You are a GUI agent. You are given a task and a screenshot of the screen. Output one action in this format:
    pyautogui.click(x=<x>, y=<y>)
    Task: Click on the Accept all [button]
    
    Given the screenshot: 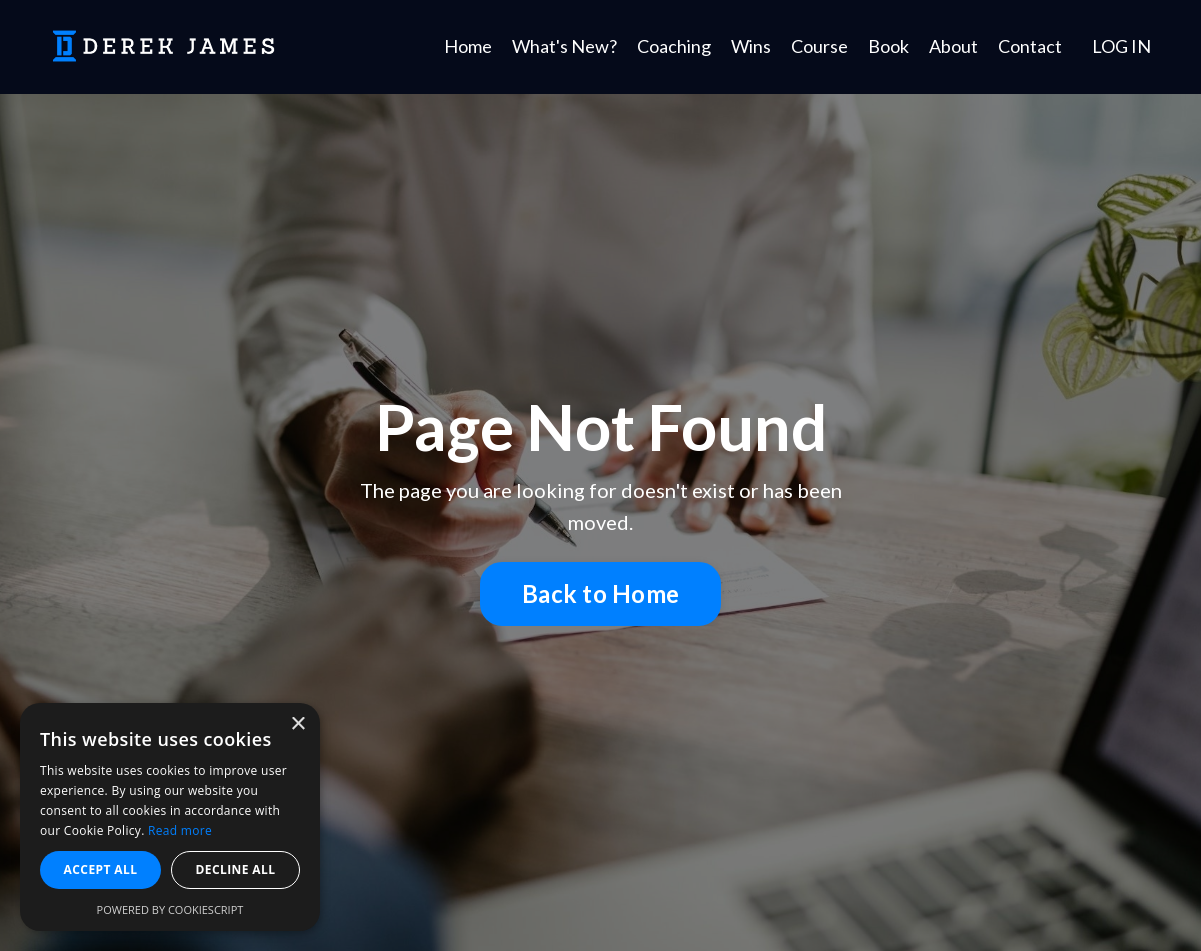 What is the action you would take?
    pyautogui.click(x=101, y=869)
    